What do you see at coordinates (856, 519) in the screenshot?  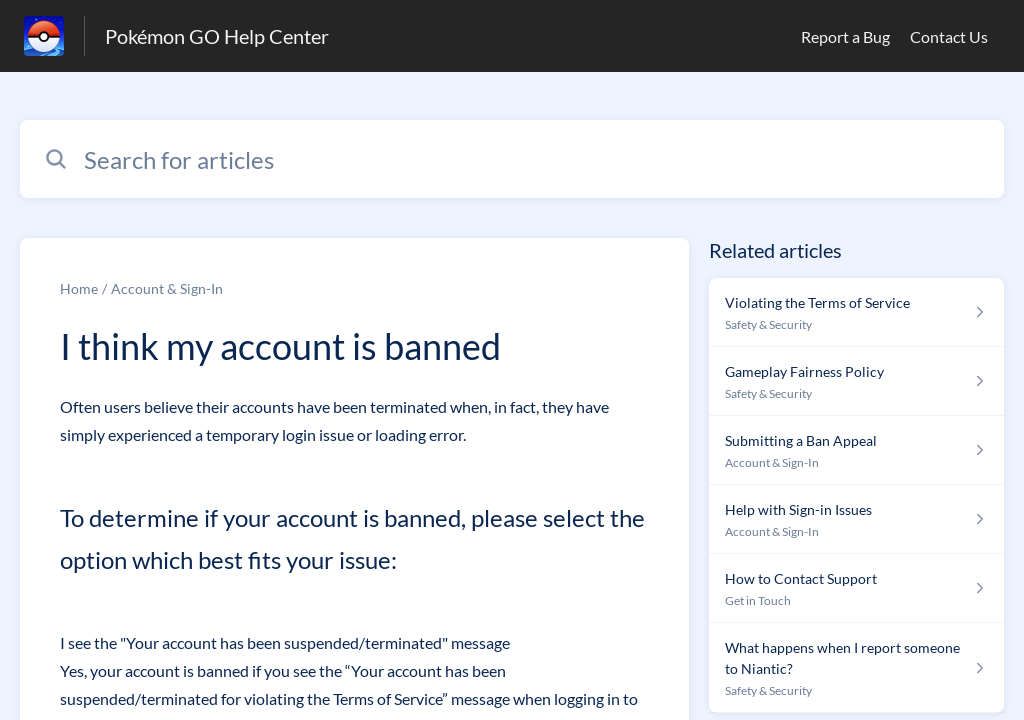 I see `[Article link to Help with Sign-in Issues from section Account & Sign-In link]` at bounding box center [856, 519].